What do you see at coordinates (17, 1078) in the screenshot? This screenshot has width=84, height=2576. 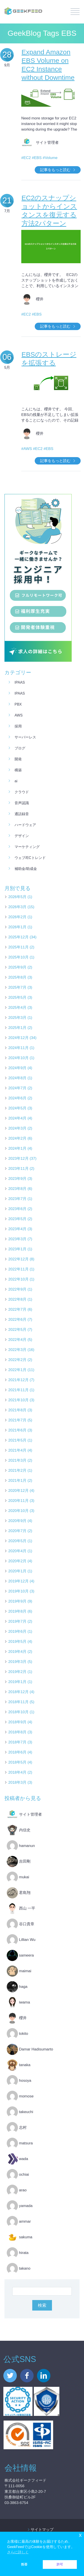 I see `2024年8月` at bounding box center [17, 1078].